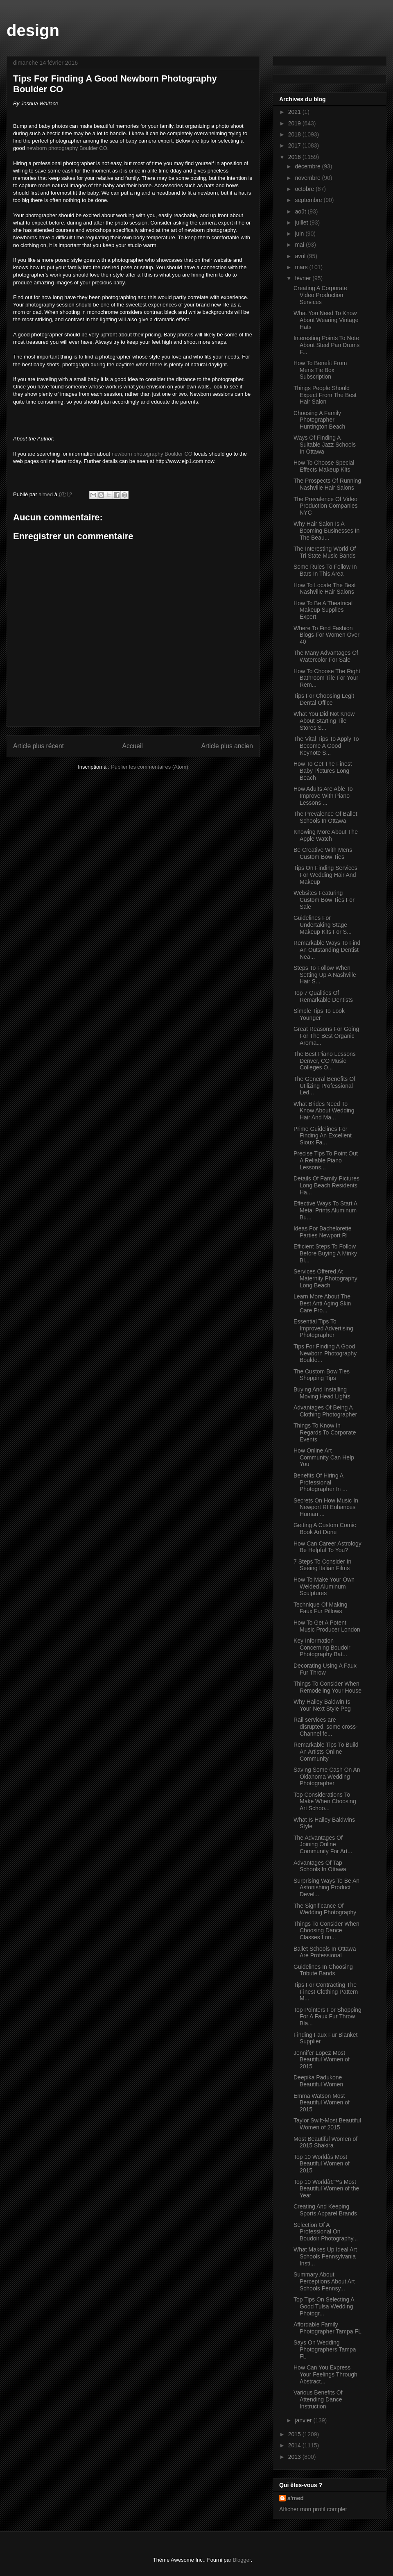  Describe the element at coordinates (322, 1303) in the screenshot. I see `Learn More About The Best Anti Aging Skin Care Pro...` at that location.